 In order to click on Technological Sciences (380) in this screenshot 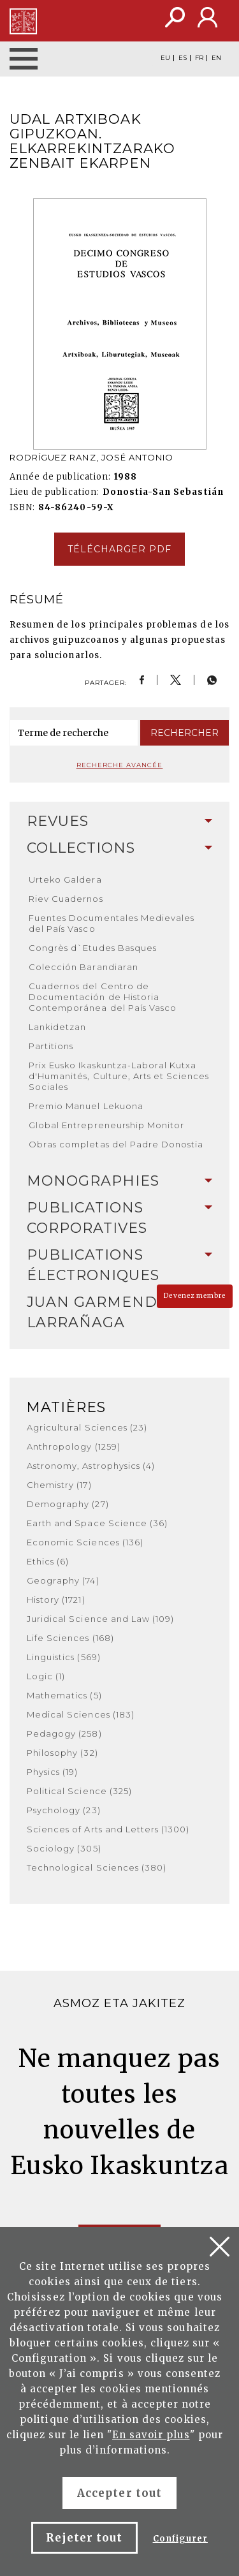, I will do `click(96, 1867)`.